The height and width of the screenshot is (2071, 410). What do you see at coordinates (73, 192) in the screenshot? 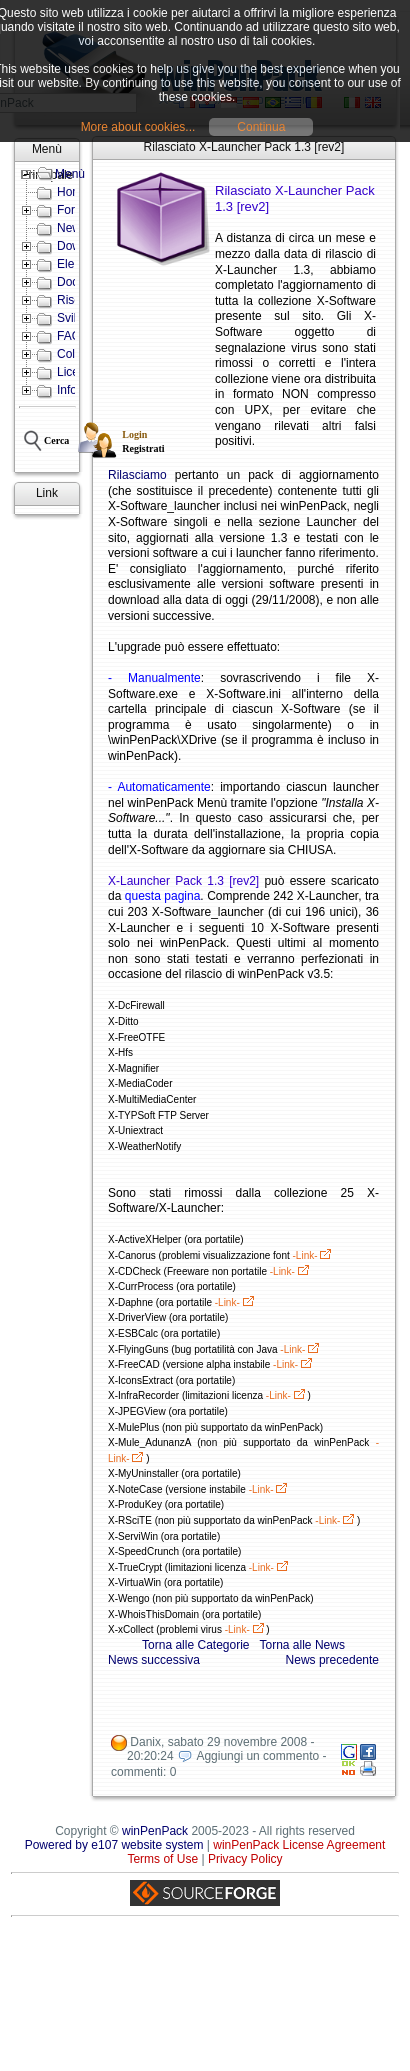
I see `Home` at bounding box center [73, 192].